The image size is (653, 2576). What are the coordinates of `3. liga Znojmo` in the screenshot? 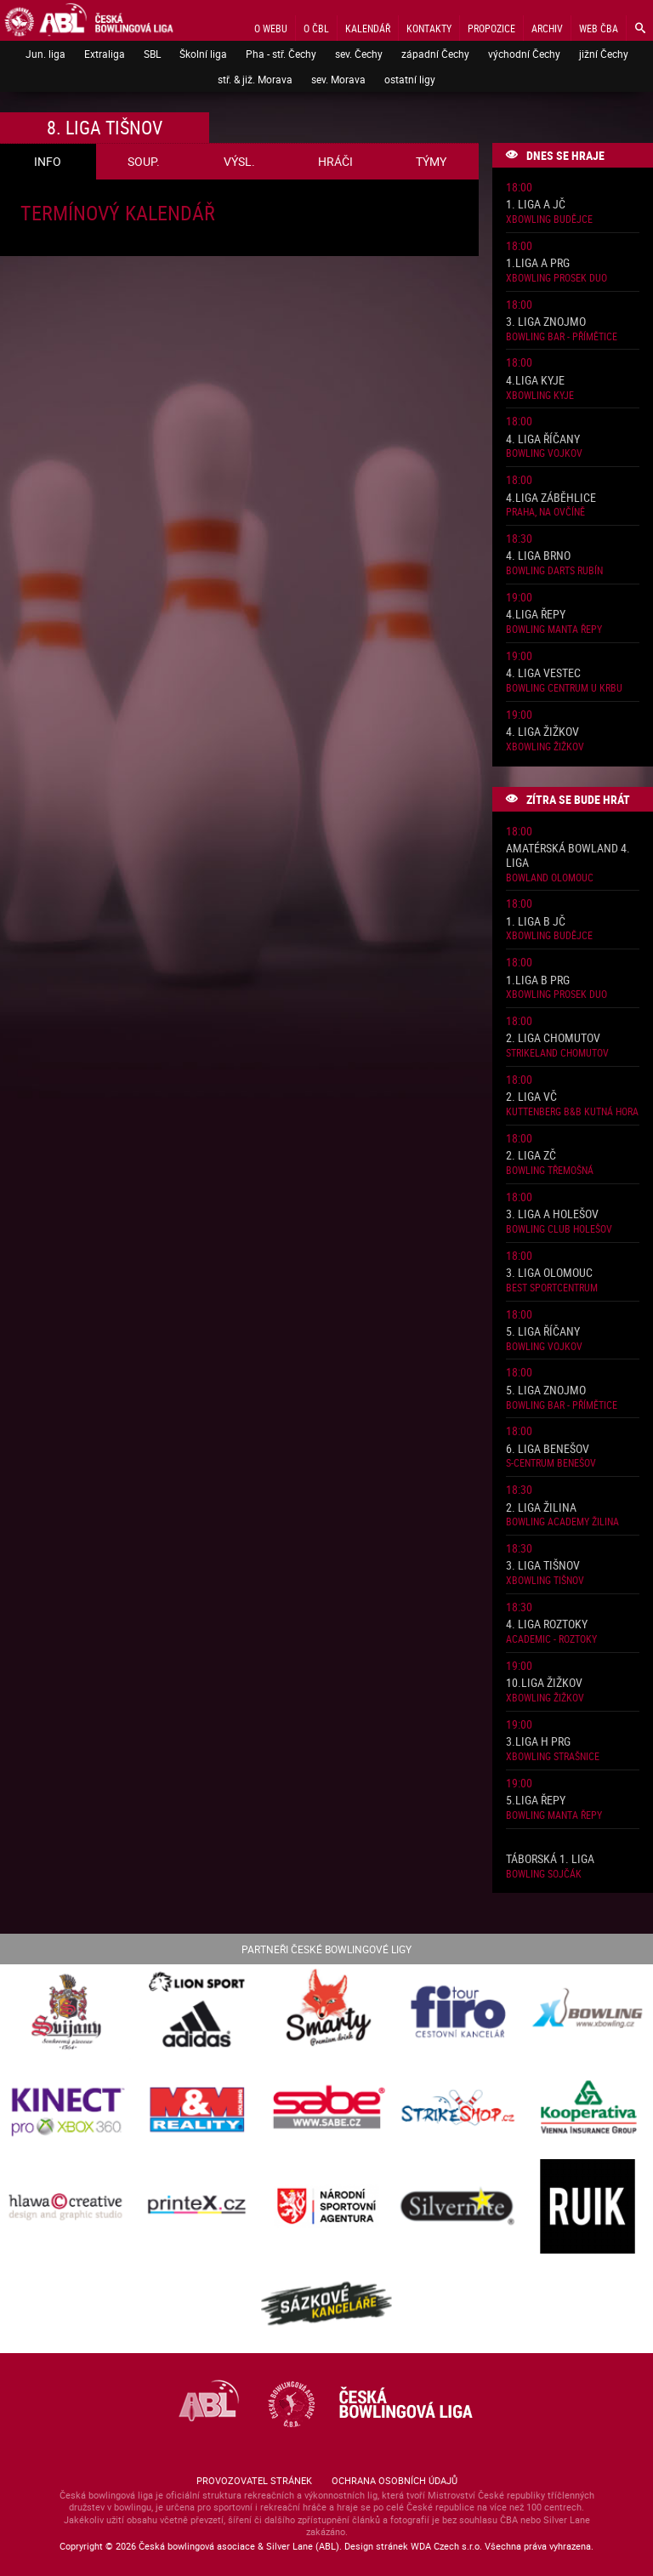 It's located at (546, 322).